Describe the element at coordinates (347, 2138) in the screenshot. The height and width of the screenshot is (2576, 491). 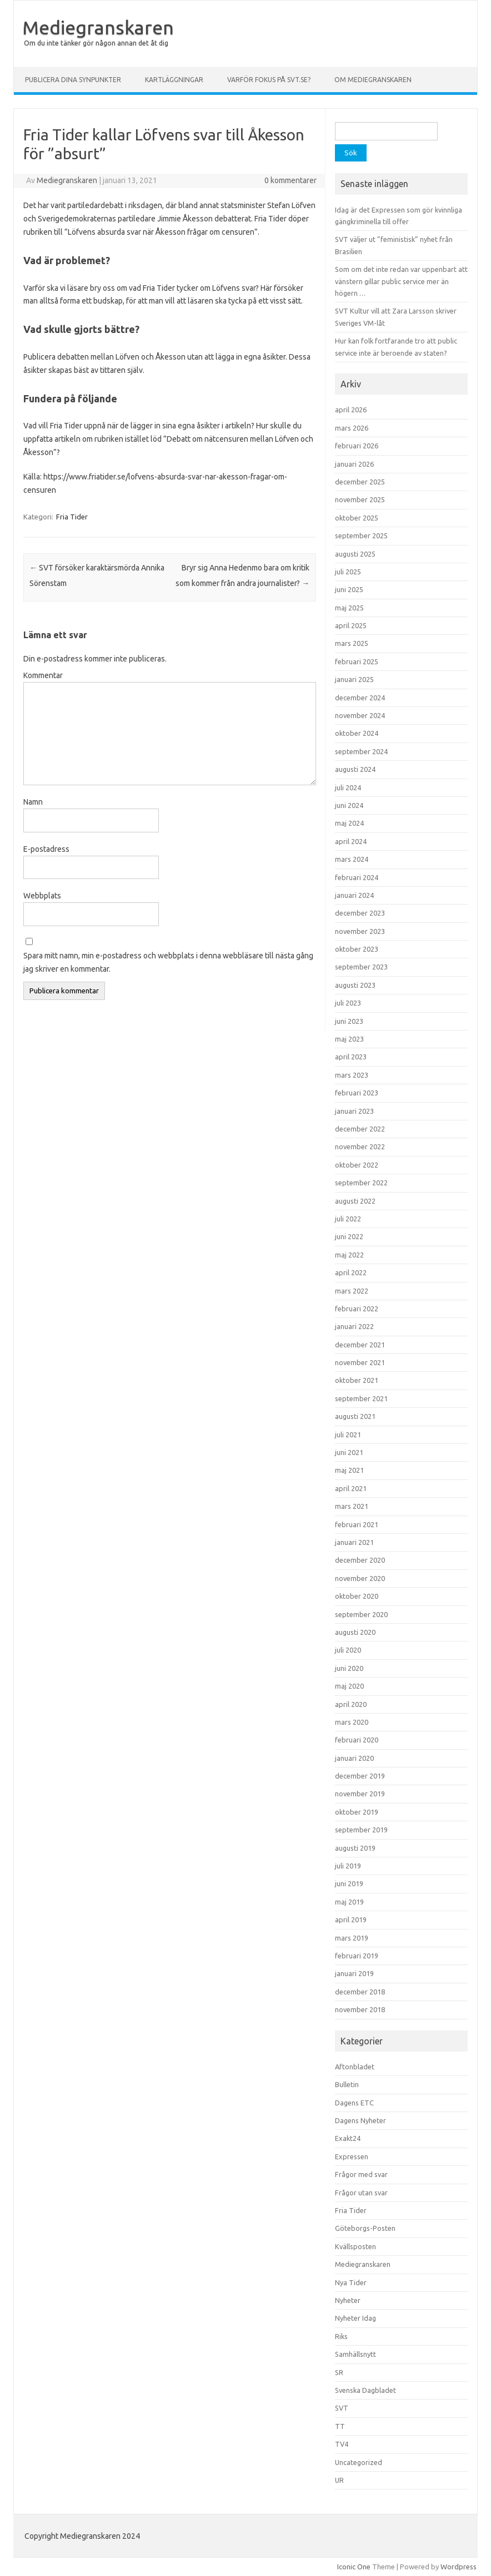
I see `Exakt24` at that location.